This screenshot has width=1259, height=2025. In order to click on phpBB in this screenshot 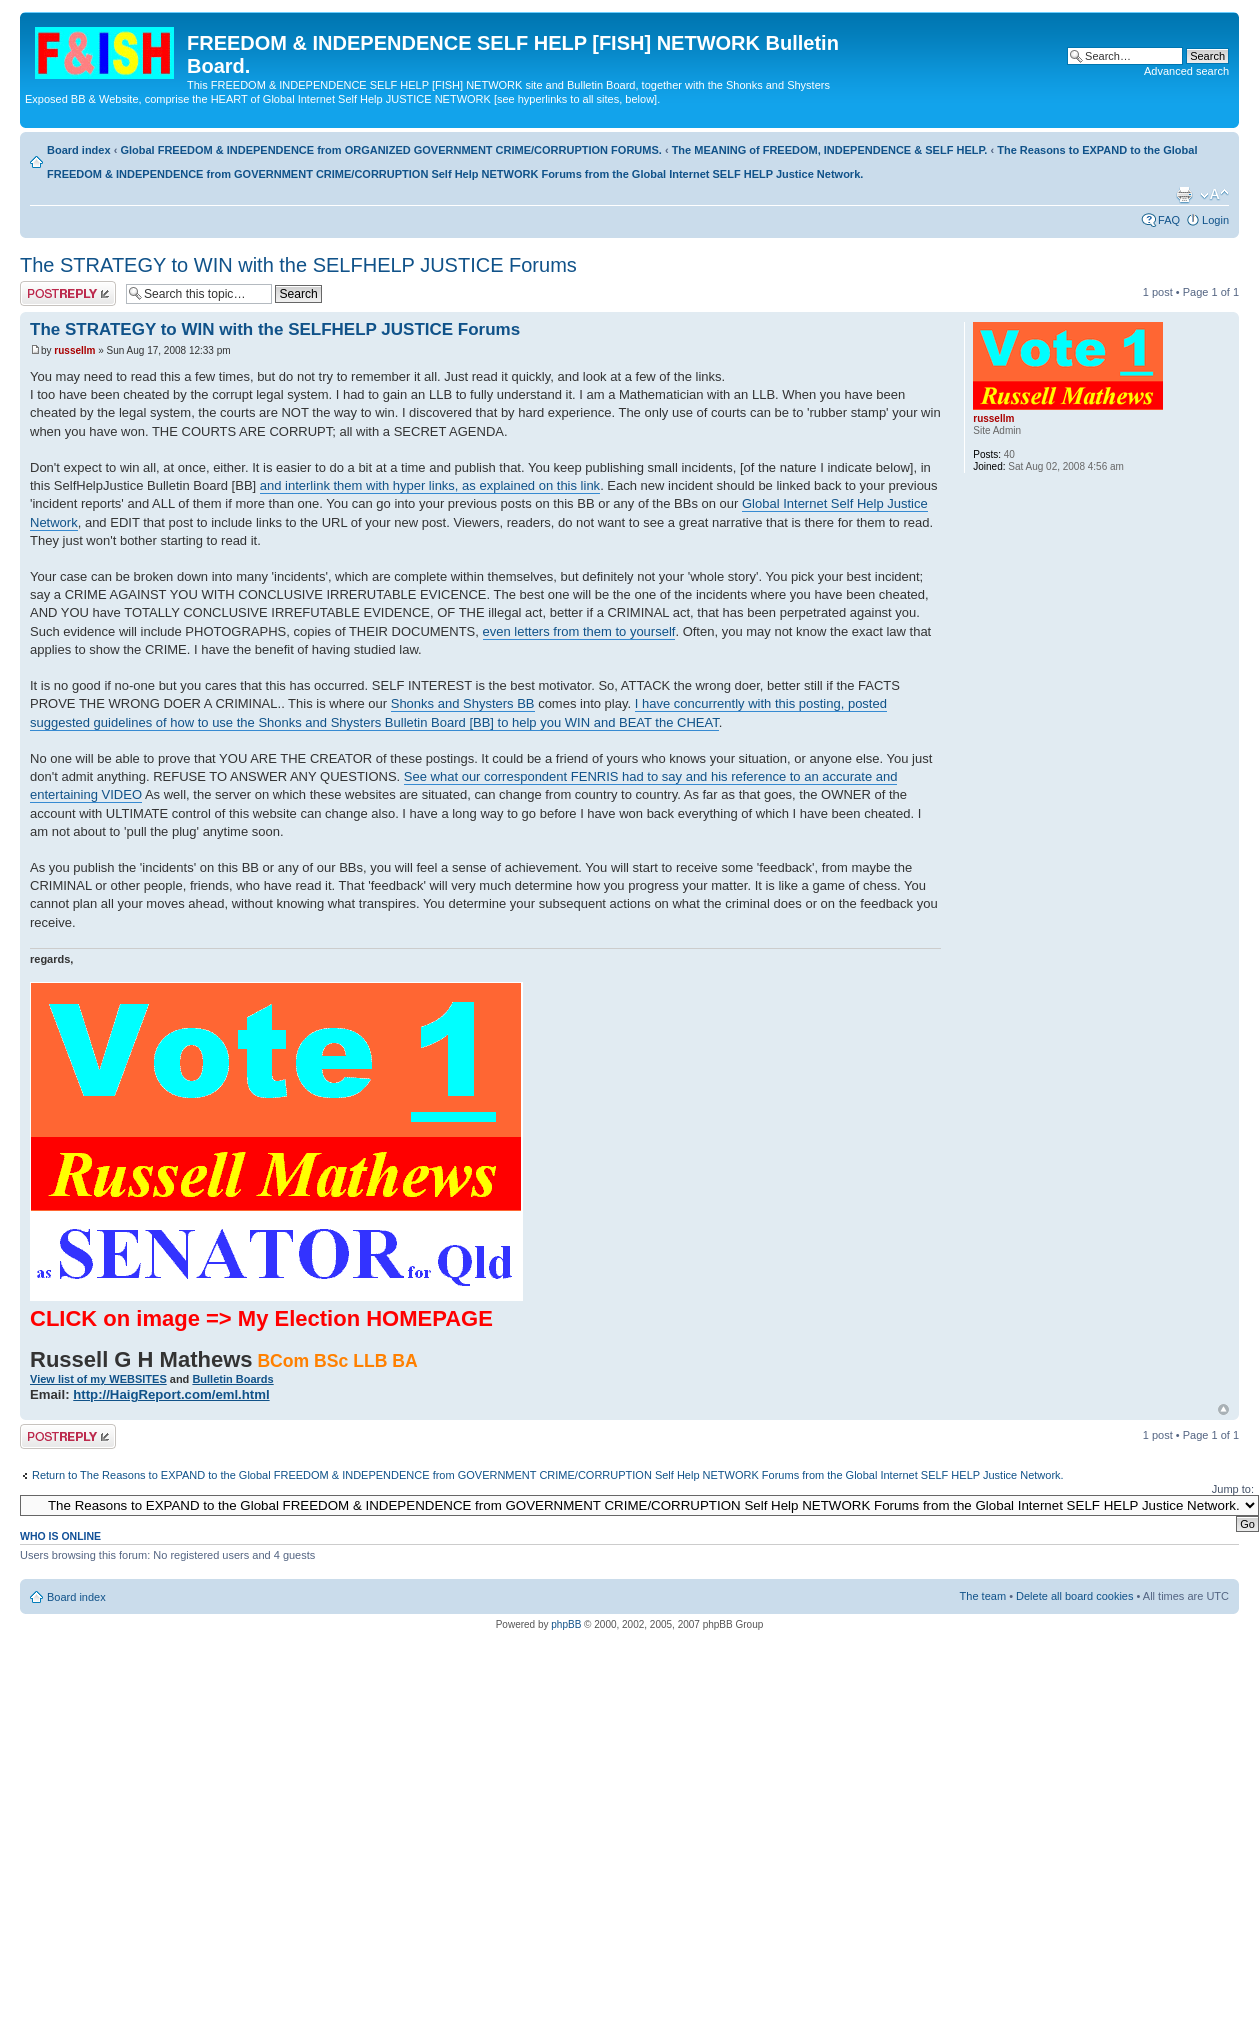, I will do `click(566, 1624)`.